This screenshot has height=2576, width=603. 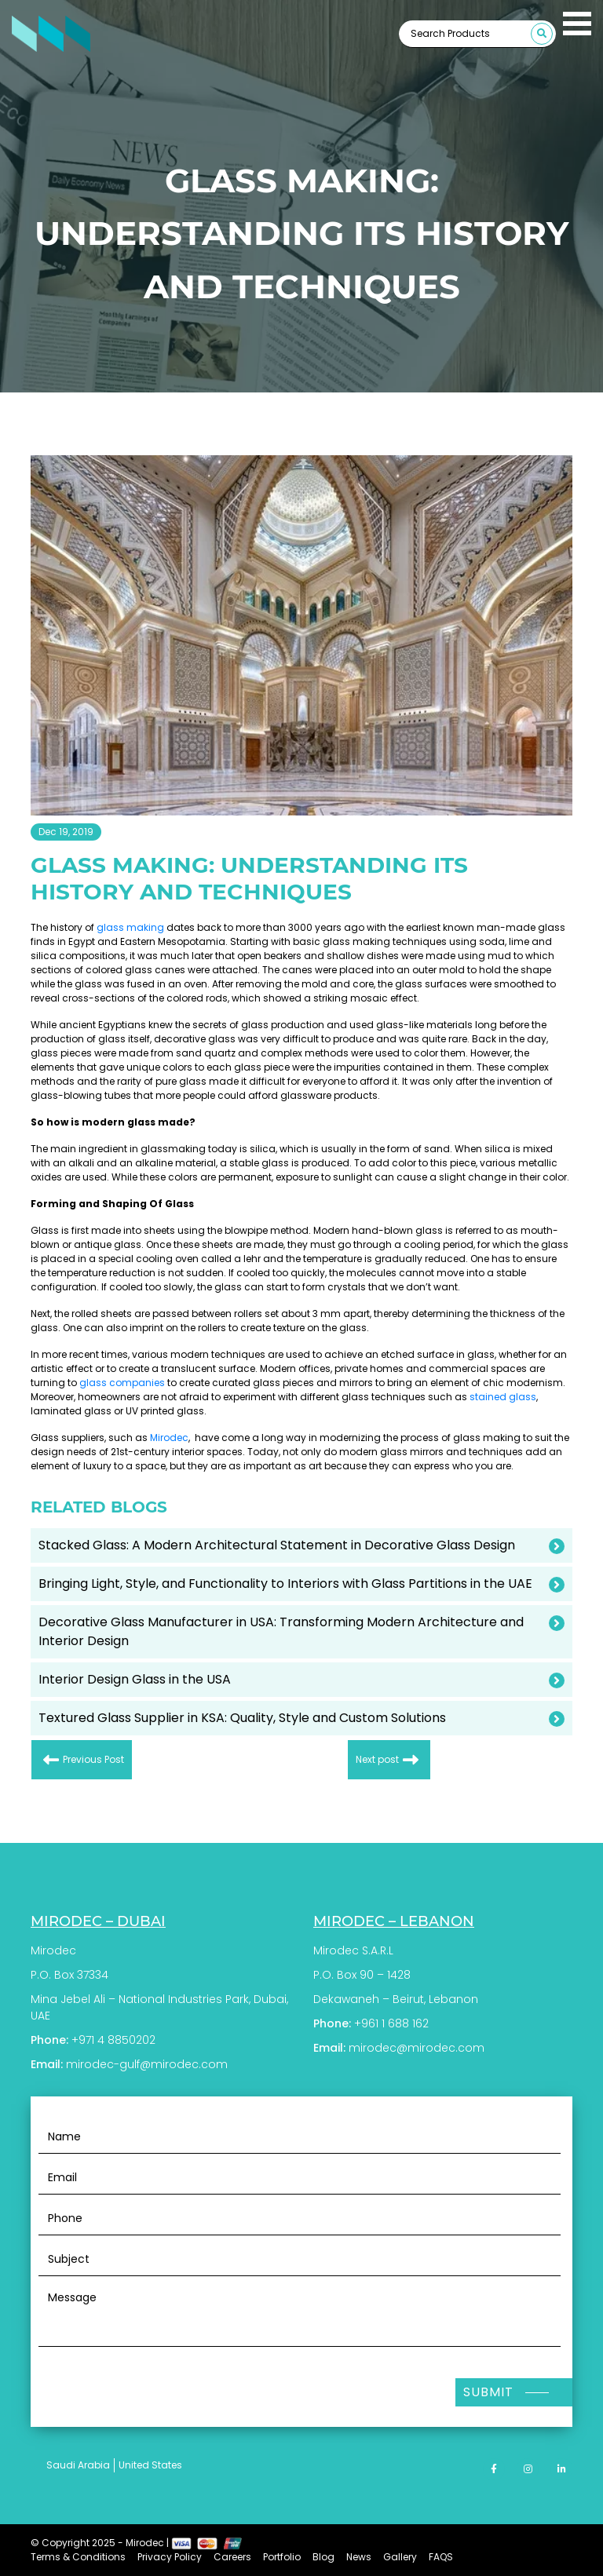 I want to click on mirodec-gulf@mirodec.com, so click(x=147, y=2064).